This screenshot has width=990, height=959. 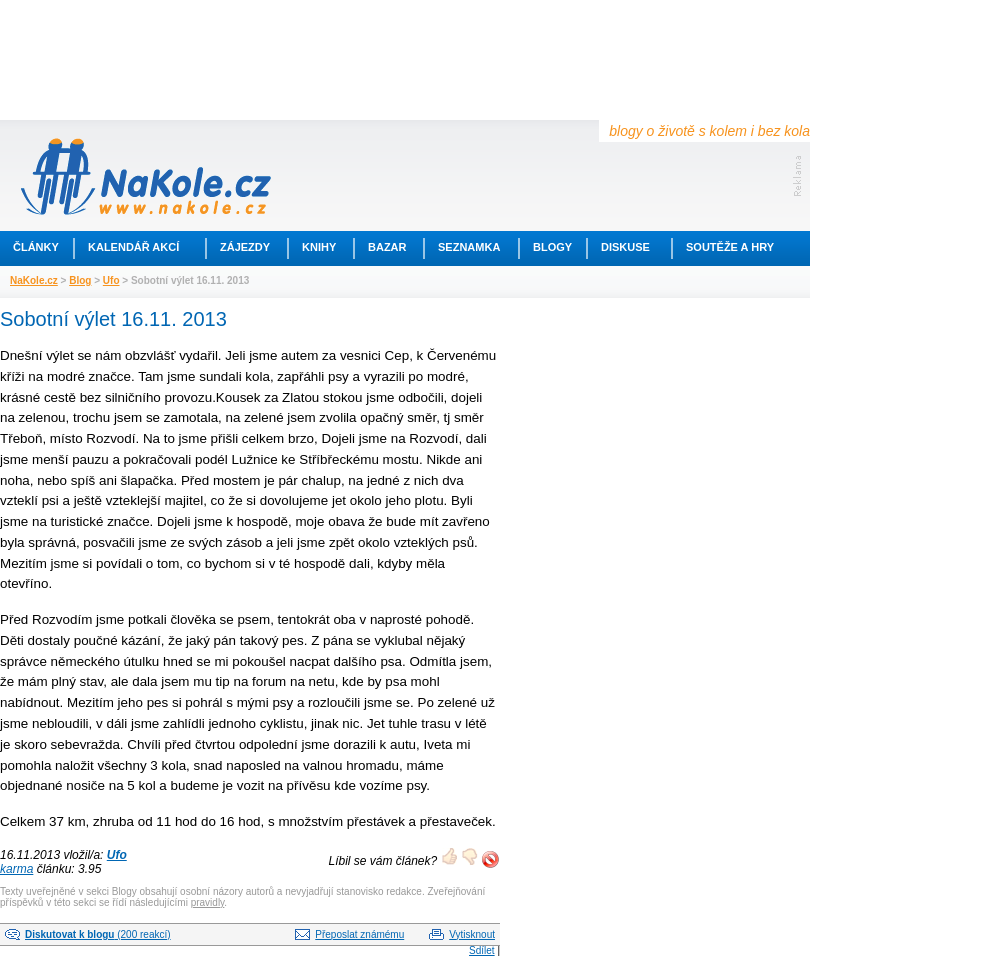 I want to click on karma, so click(x=16, y=869).